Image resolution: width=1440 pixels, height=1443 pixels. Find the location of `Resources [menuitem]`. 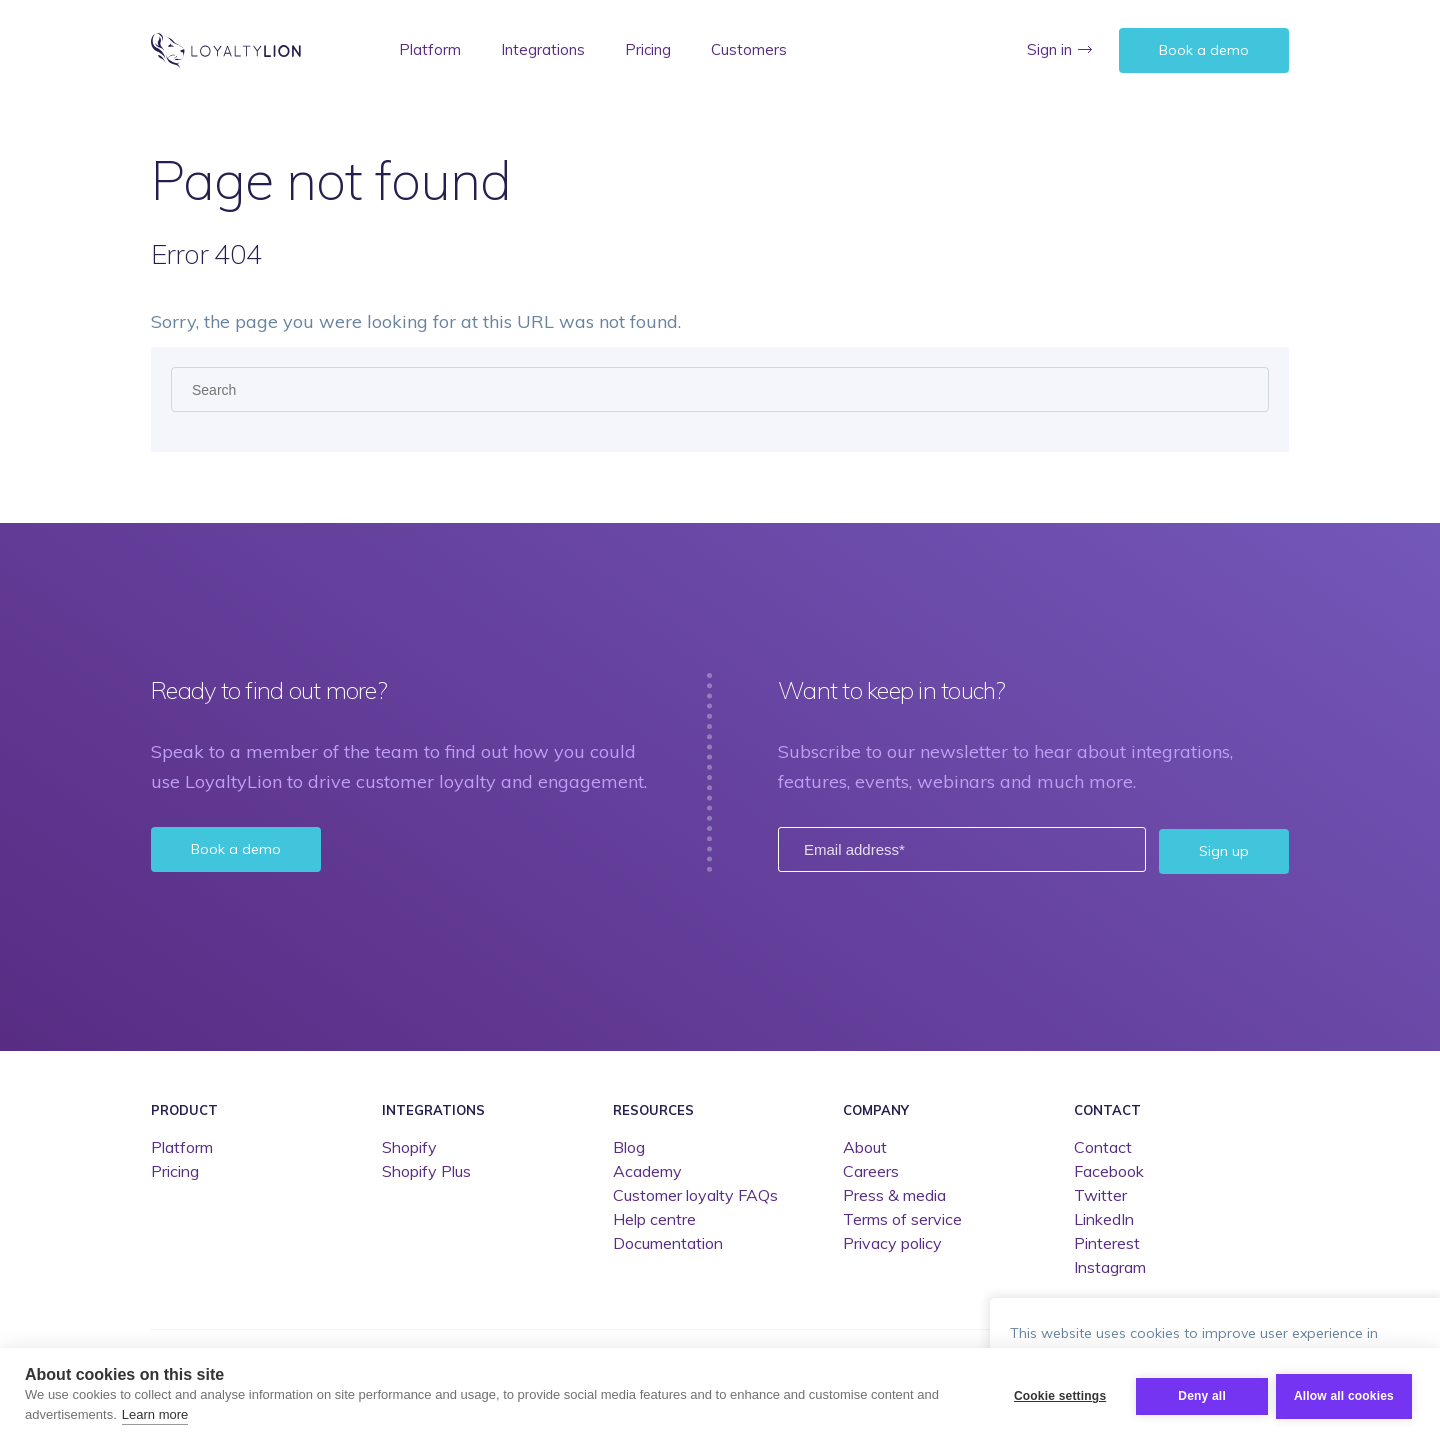

Resources [menuitem] is located at coordinates (653, 1108).